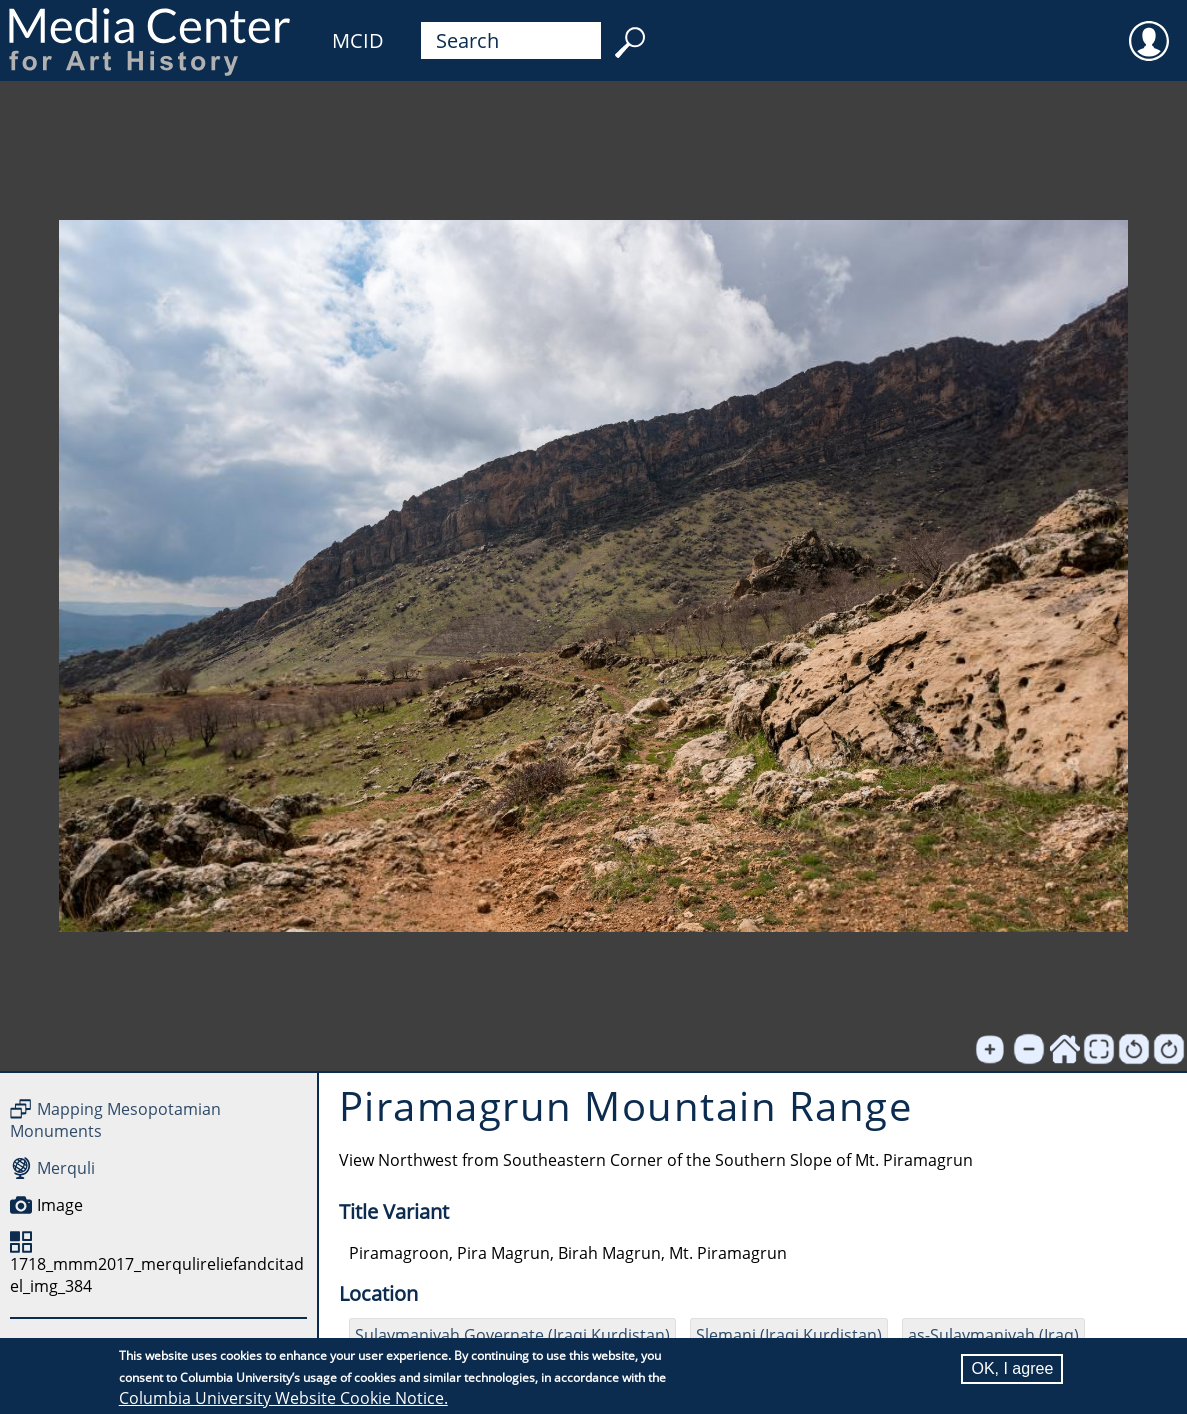  Describe the element at coordinates (283, 1398) in the screenshot. I see `Columbia University Website Cookie Notice.` at that location.